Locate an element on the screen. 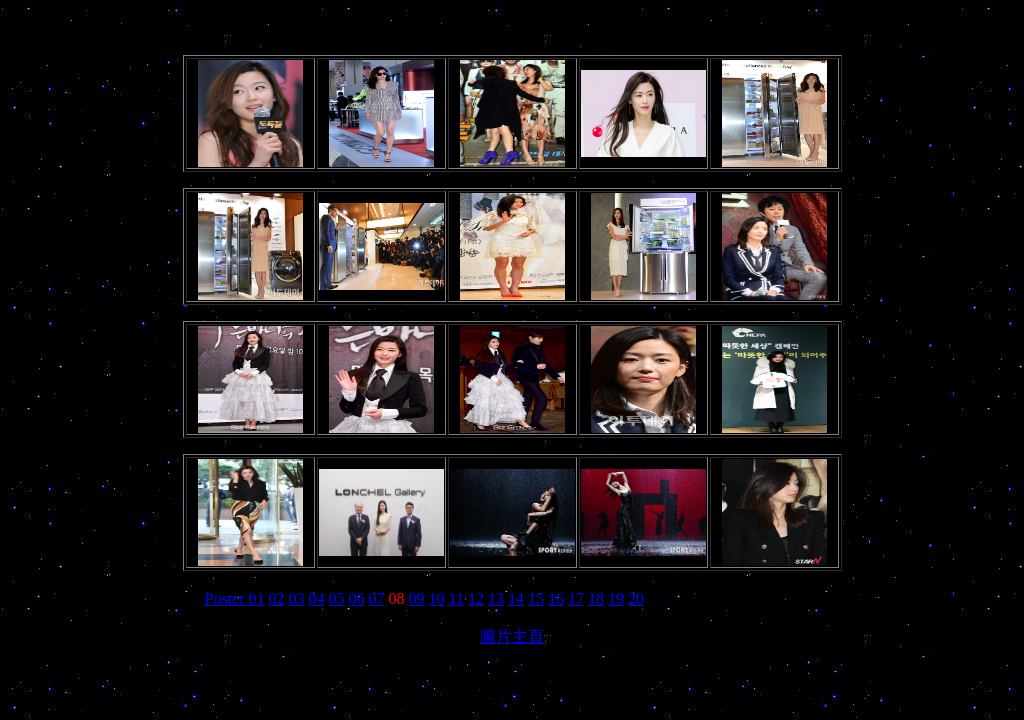 This screenshot has width=1024, height=720. 10 is located at coordinates (437, 598).